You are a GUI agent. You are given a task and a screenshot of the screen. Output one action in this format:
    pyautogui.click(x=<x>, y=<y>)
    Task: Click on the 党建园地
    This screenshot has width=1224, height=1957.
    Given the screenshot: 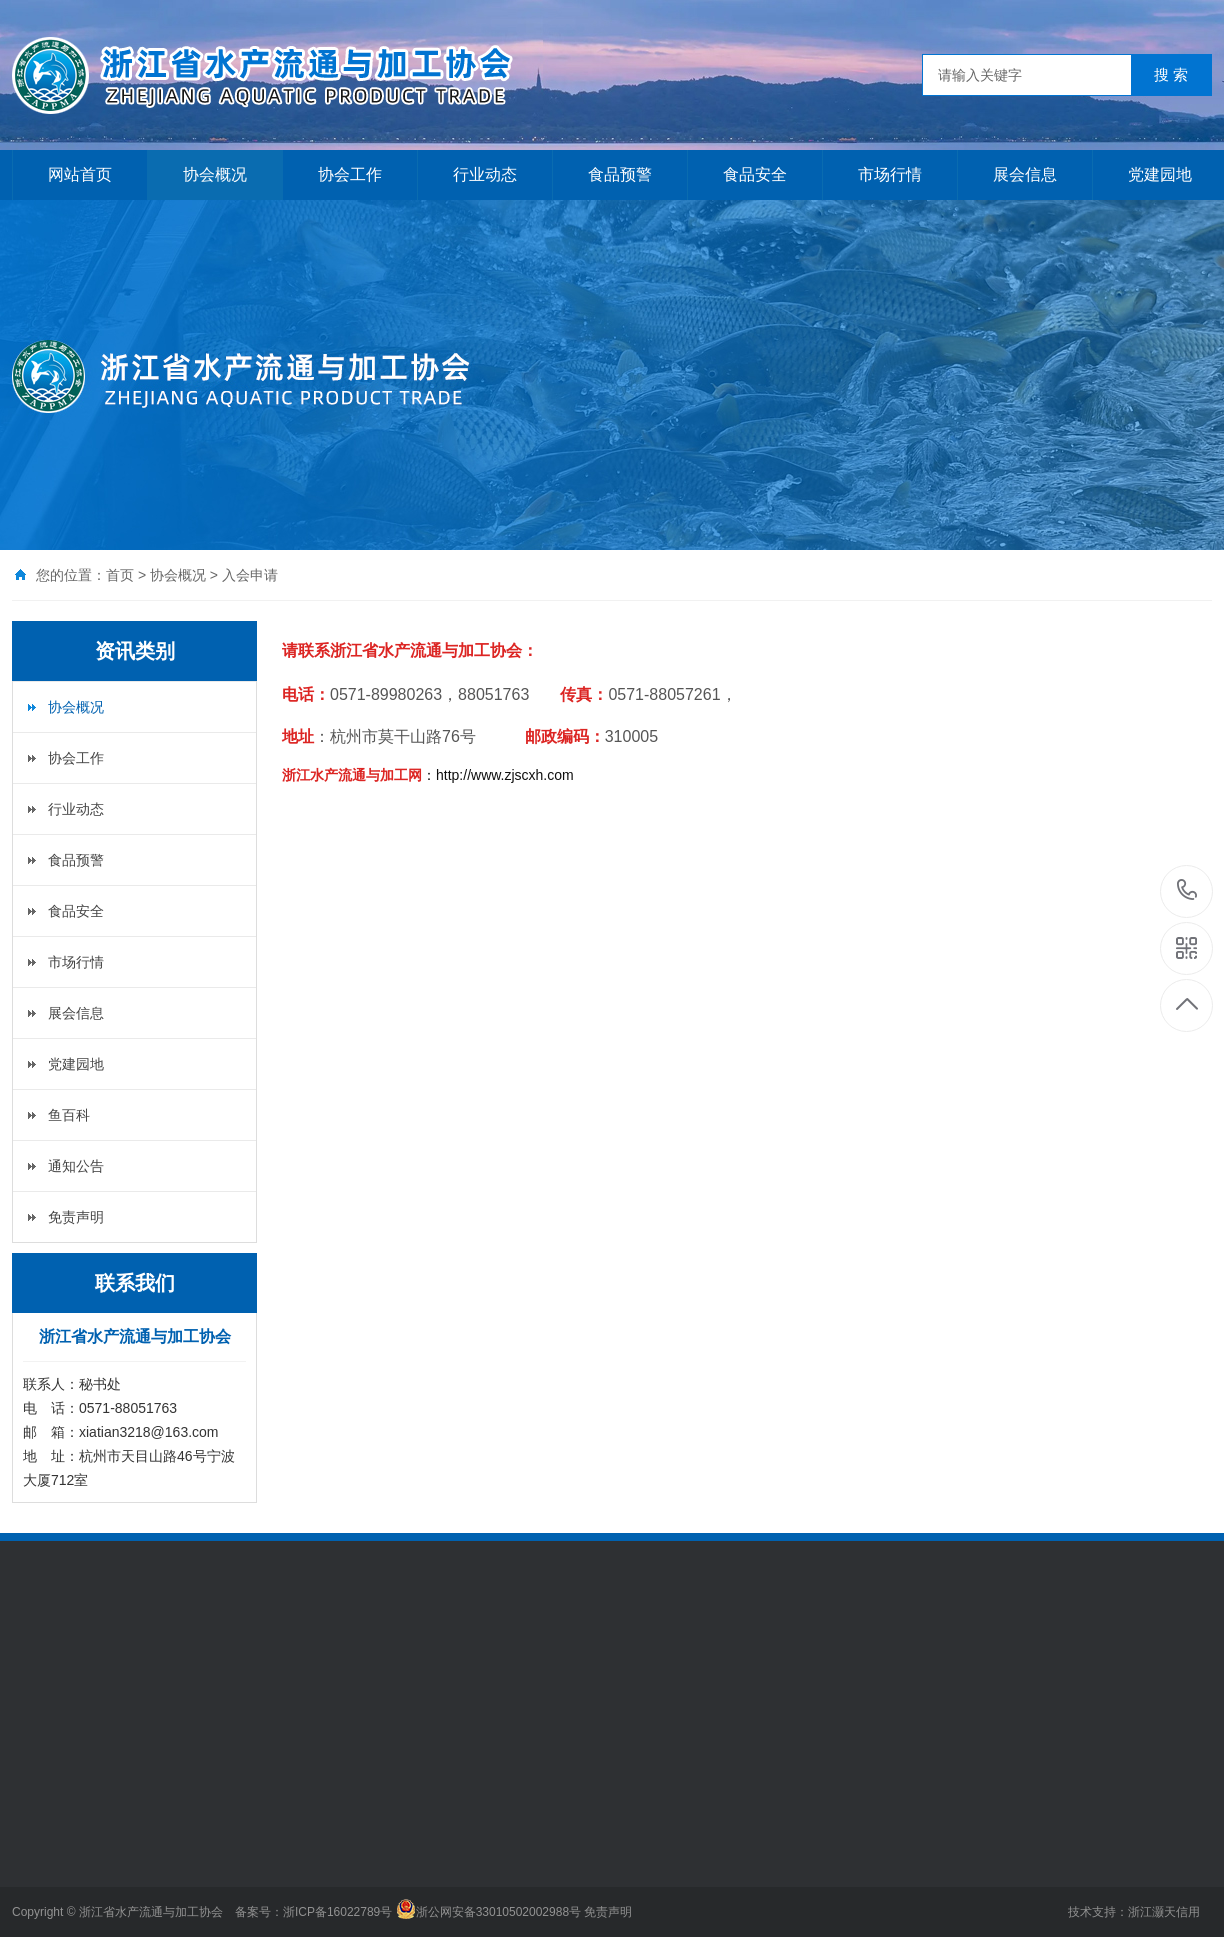 What is the action you would take?
    pyautogui.click(x=76, y=1064)
    